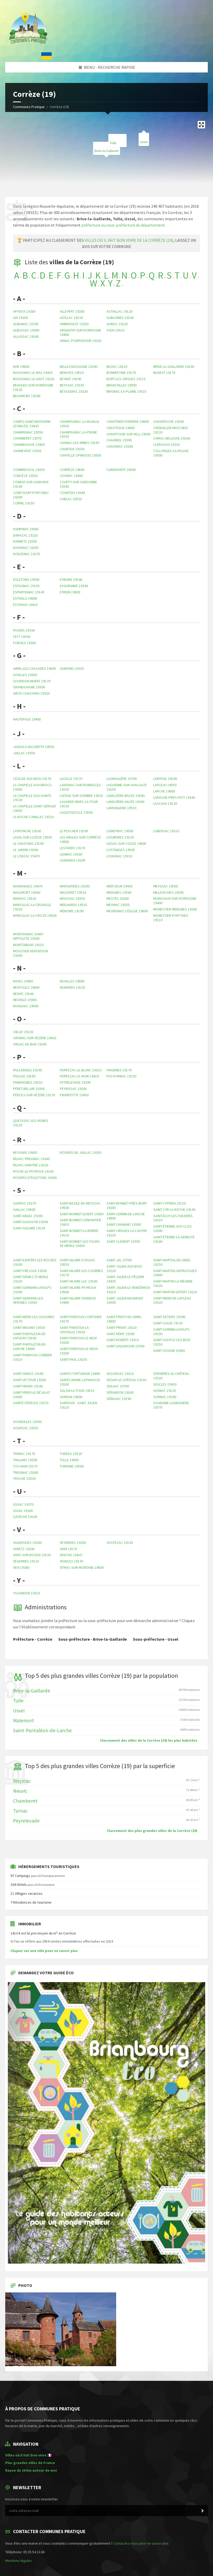  What do you see at coordinates (23, 1032) in the screenshot?
I see `Objat 19130` at bounding box center [23, 1032].